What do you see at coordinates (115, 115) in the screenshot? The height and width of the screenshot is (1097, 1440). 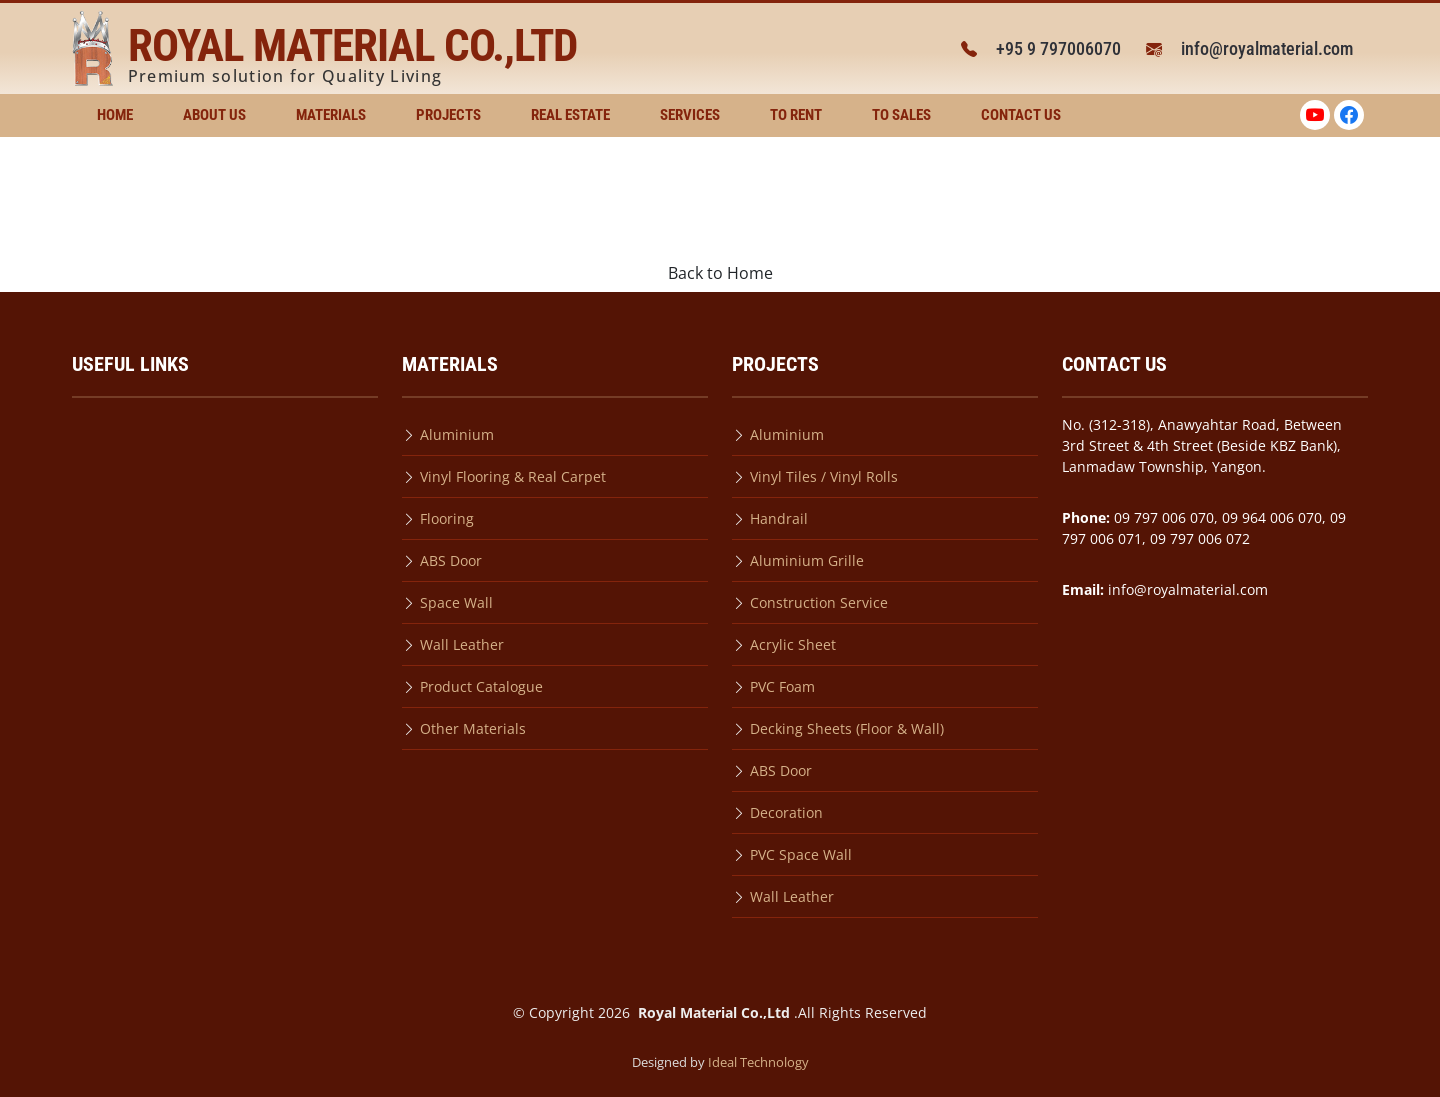 I see `Home` at bounding box center [115, 115].